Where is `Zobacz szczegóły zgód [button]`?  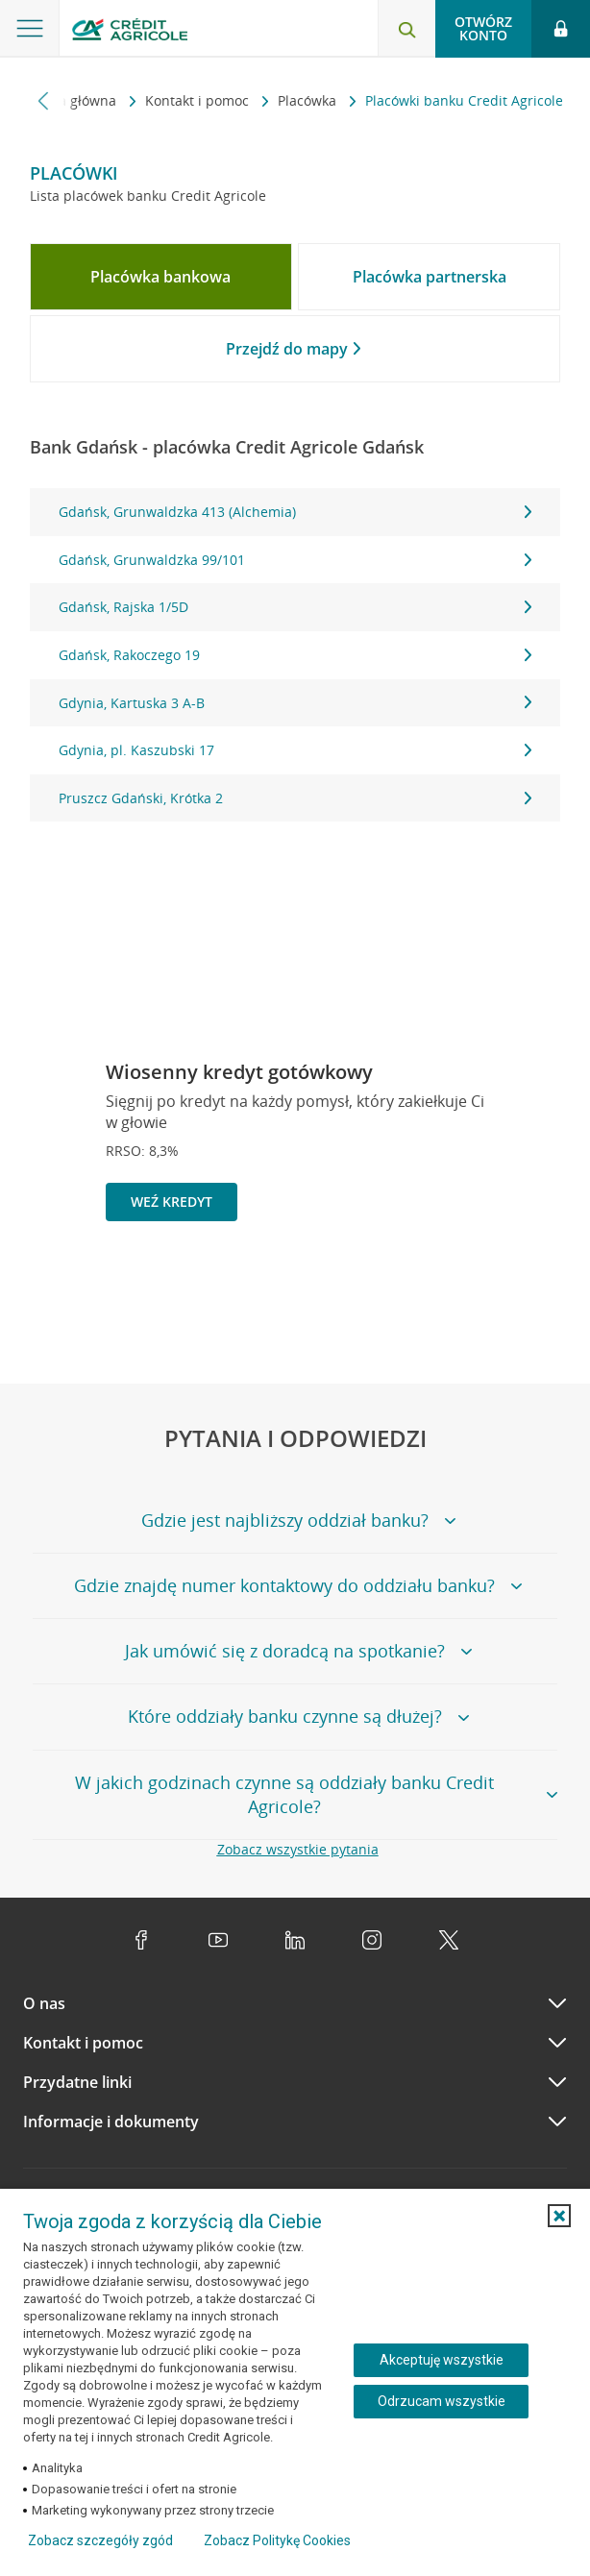
Zobacz szczegóły zgód [button] is located at coordinates (100, 2540).